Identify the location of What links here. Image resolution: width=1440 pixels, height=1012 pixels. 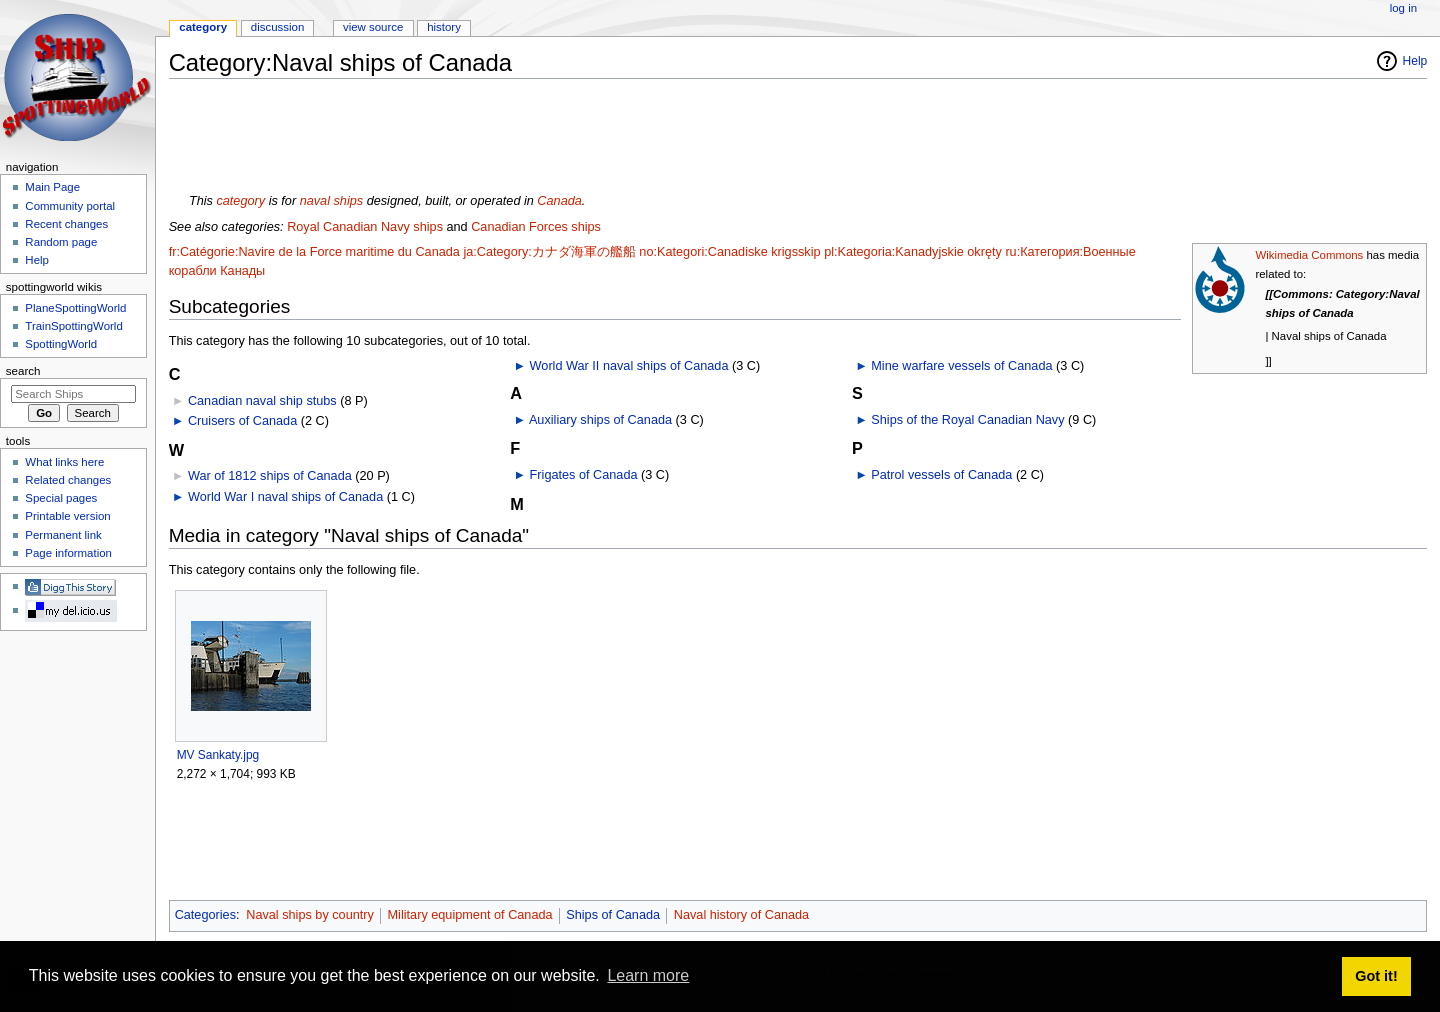
(64, 462).